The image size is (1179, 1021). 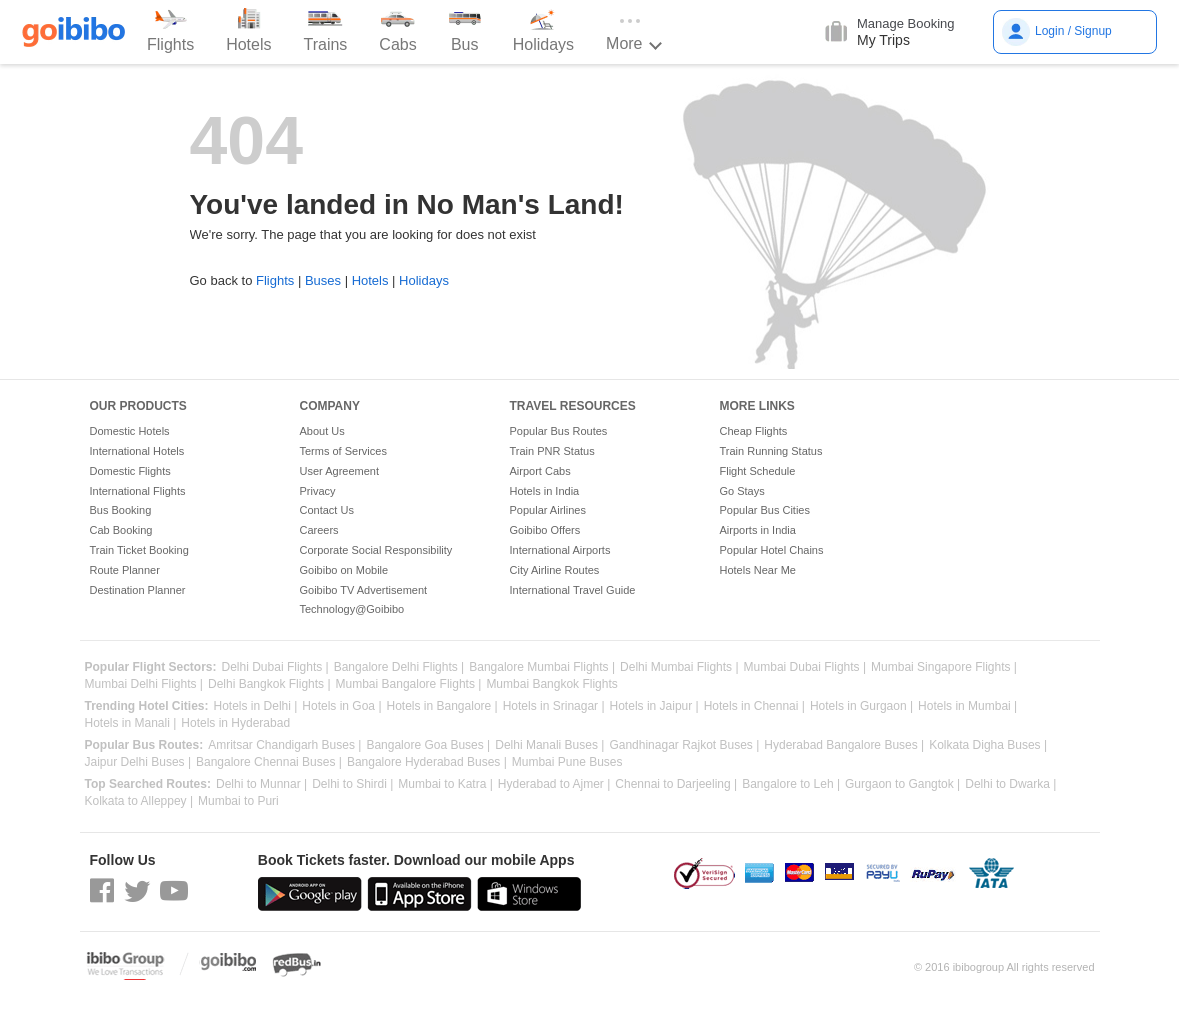 What do you see at coordinates (548, 510) in the screenshot?
I see `Popular Airlines` at bounding box center [548, 510].